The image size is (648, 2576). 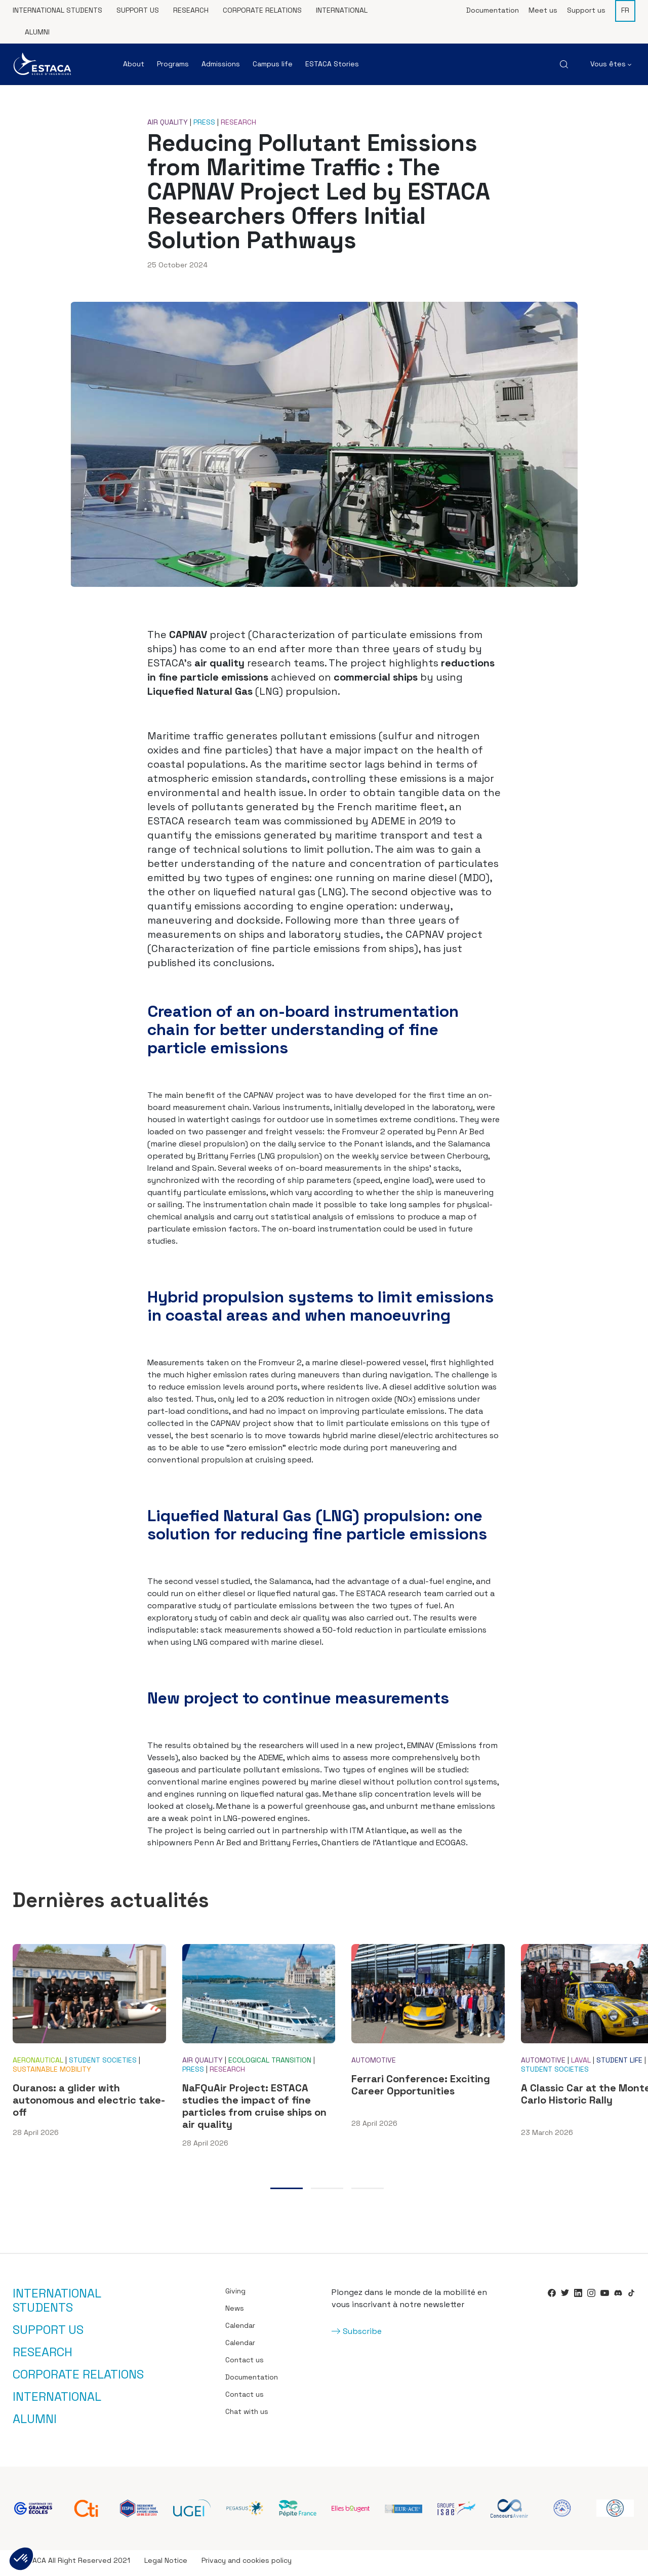 What do you see at coordinates (246, 2416) in the screenshot?
I see `Chat with us` at bounding box center [246, 2416].